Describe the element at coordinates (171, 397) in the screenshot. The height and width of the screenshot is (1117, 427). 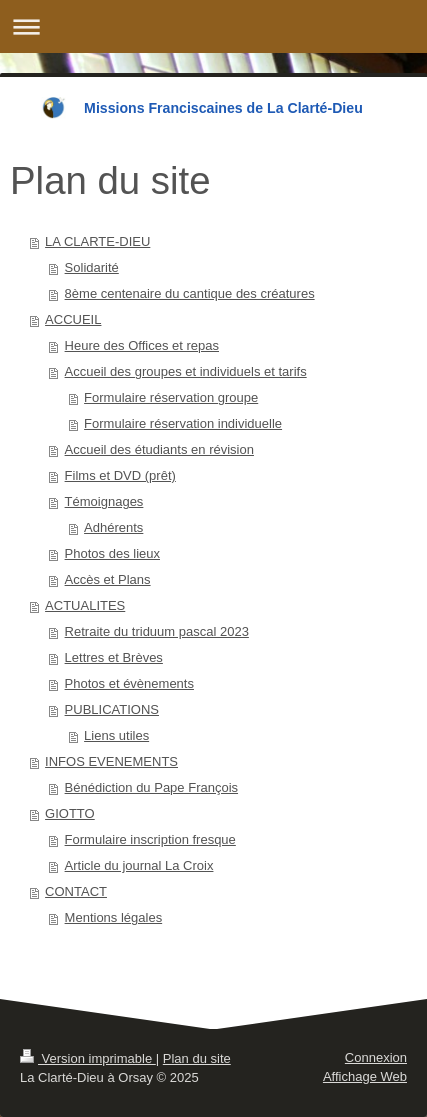
I see `Formulaire réservation groupe` at that location.